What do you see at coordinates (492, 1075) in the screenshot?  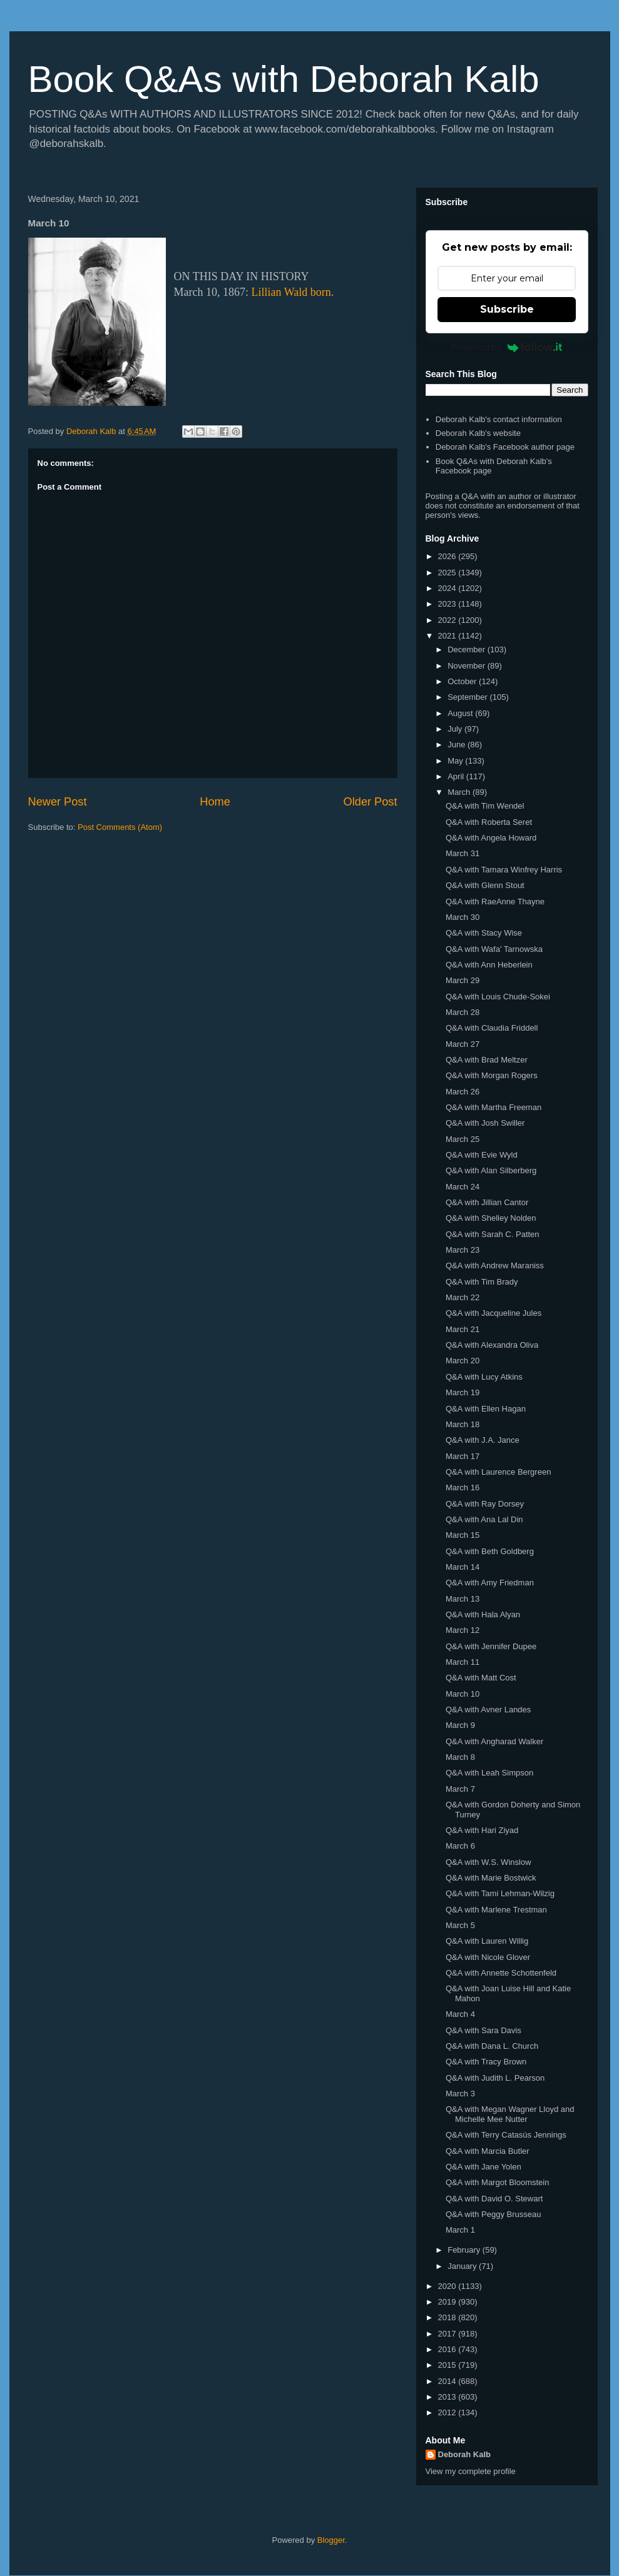 I see `Q&A with Morgan Rogers` at bounding box center [492, 1075].